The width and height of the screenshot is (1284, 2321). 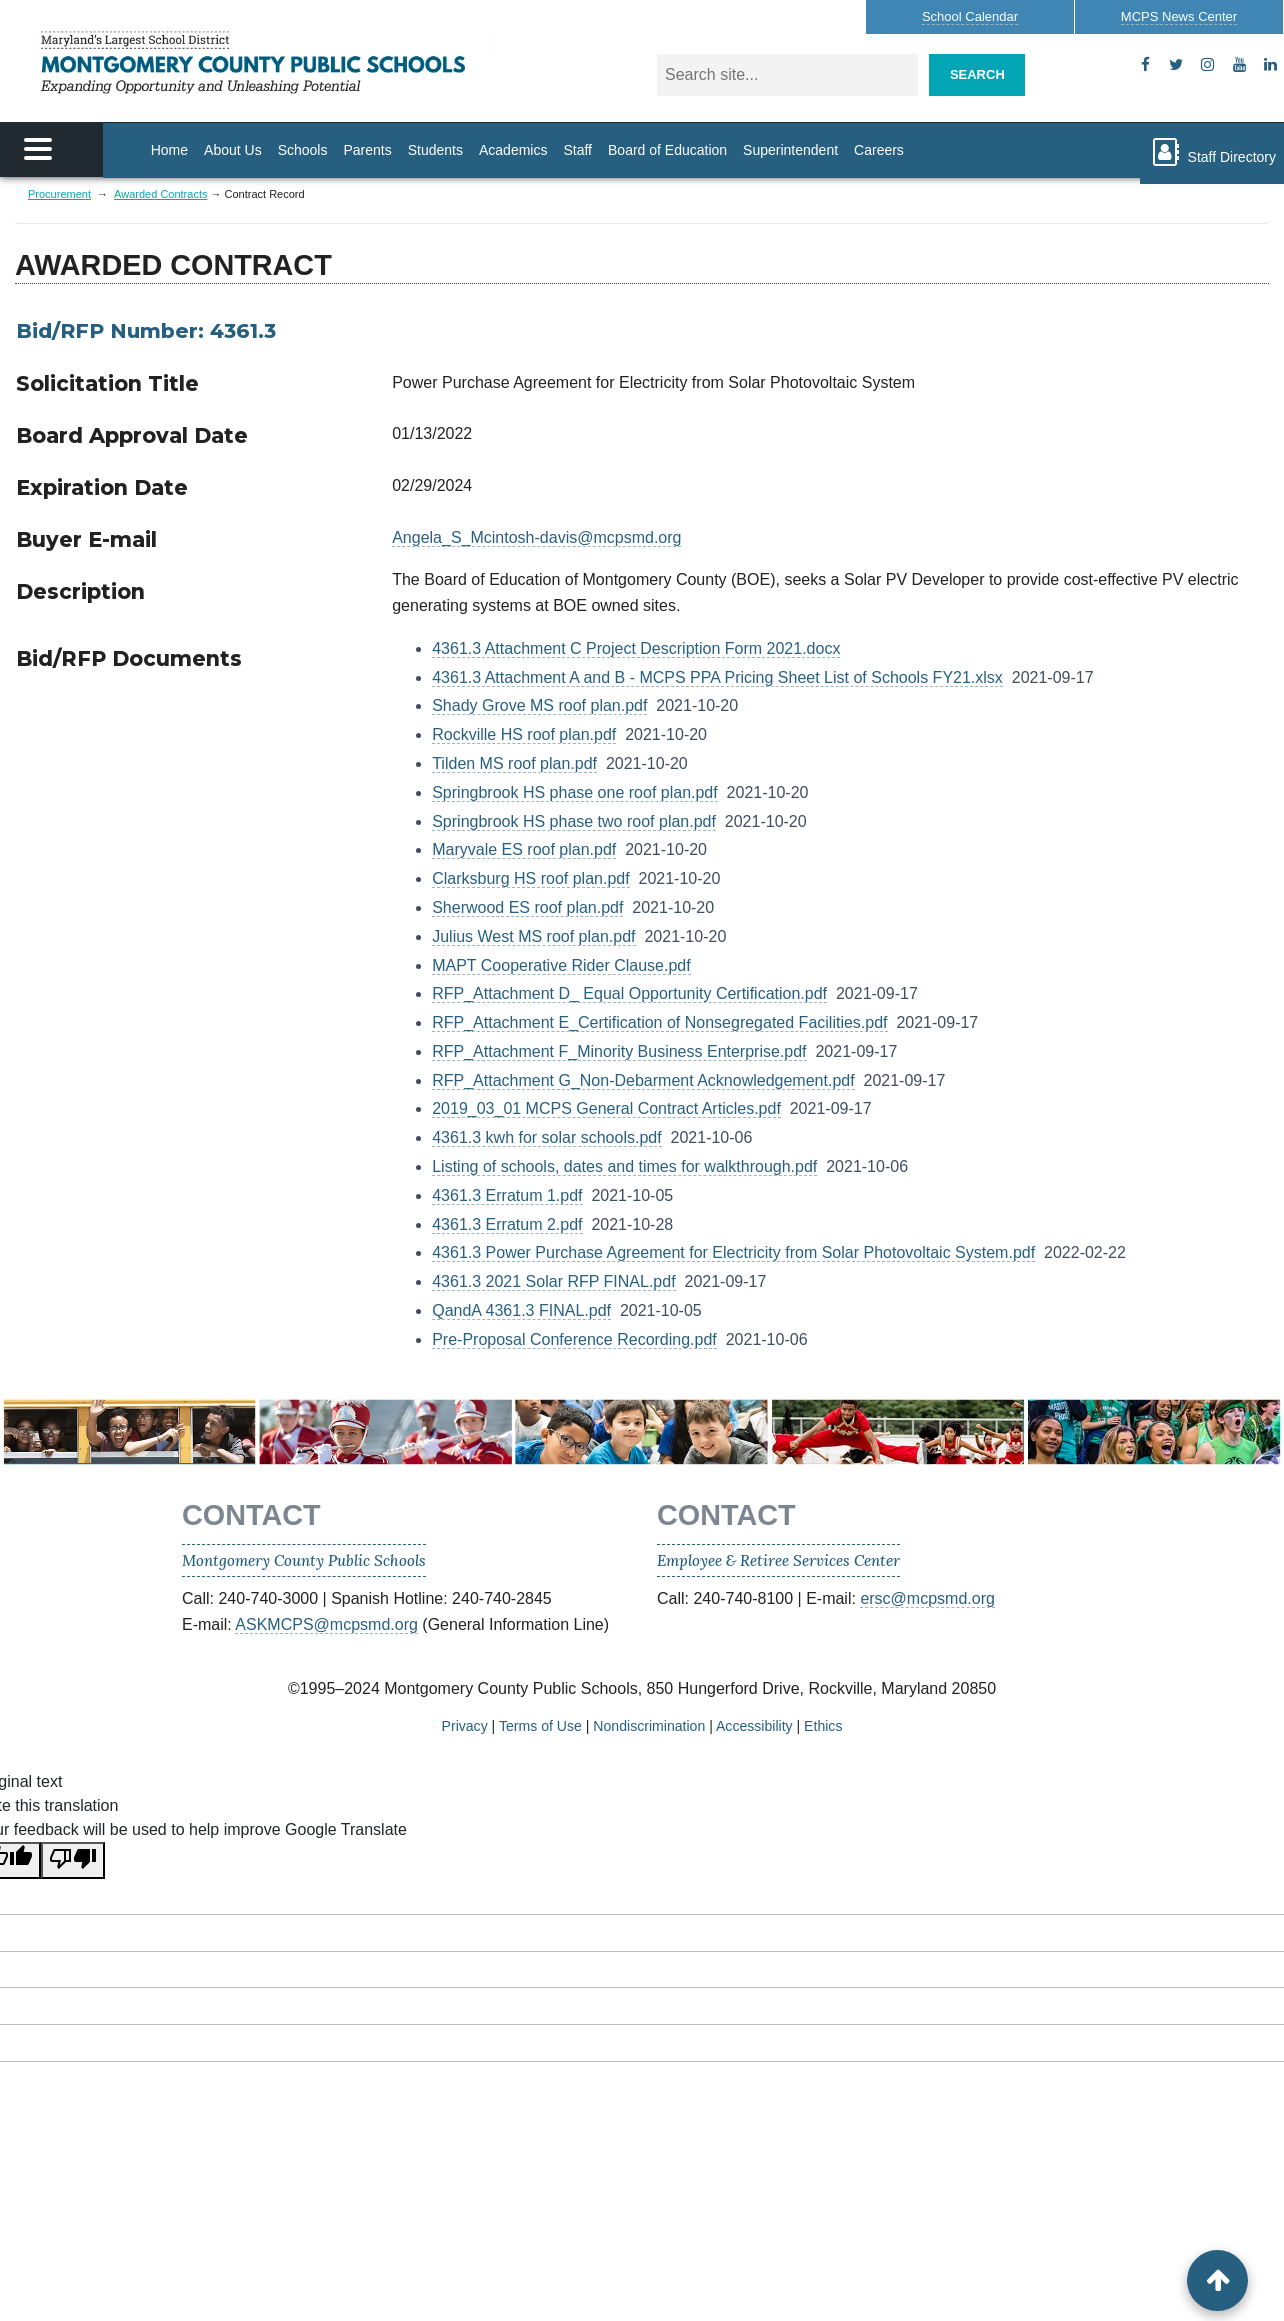 I want to click on Julius West MS roof plan.pdf, so click(x=533, y=936).